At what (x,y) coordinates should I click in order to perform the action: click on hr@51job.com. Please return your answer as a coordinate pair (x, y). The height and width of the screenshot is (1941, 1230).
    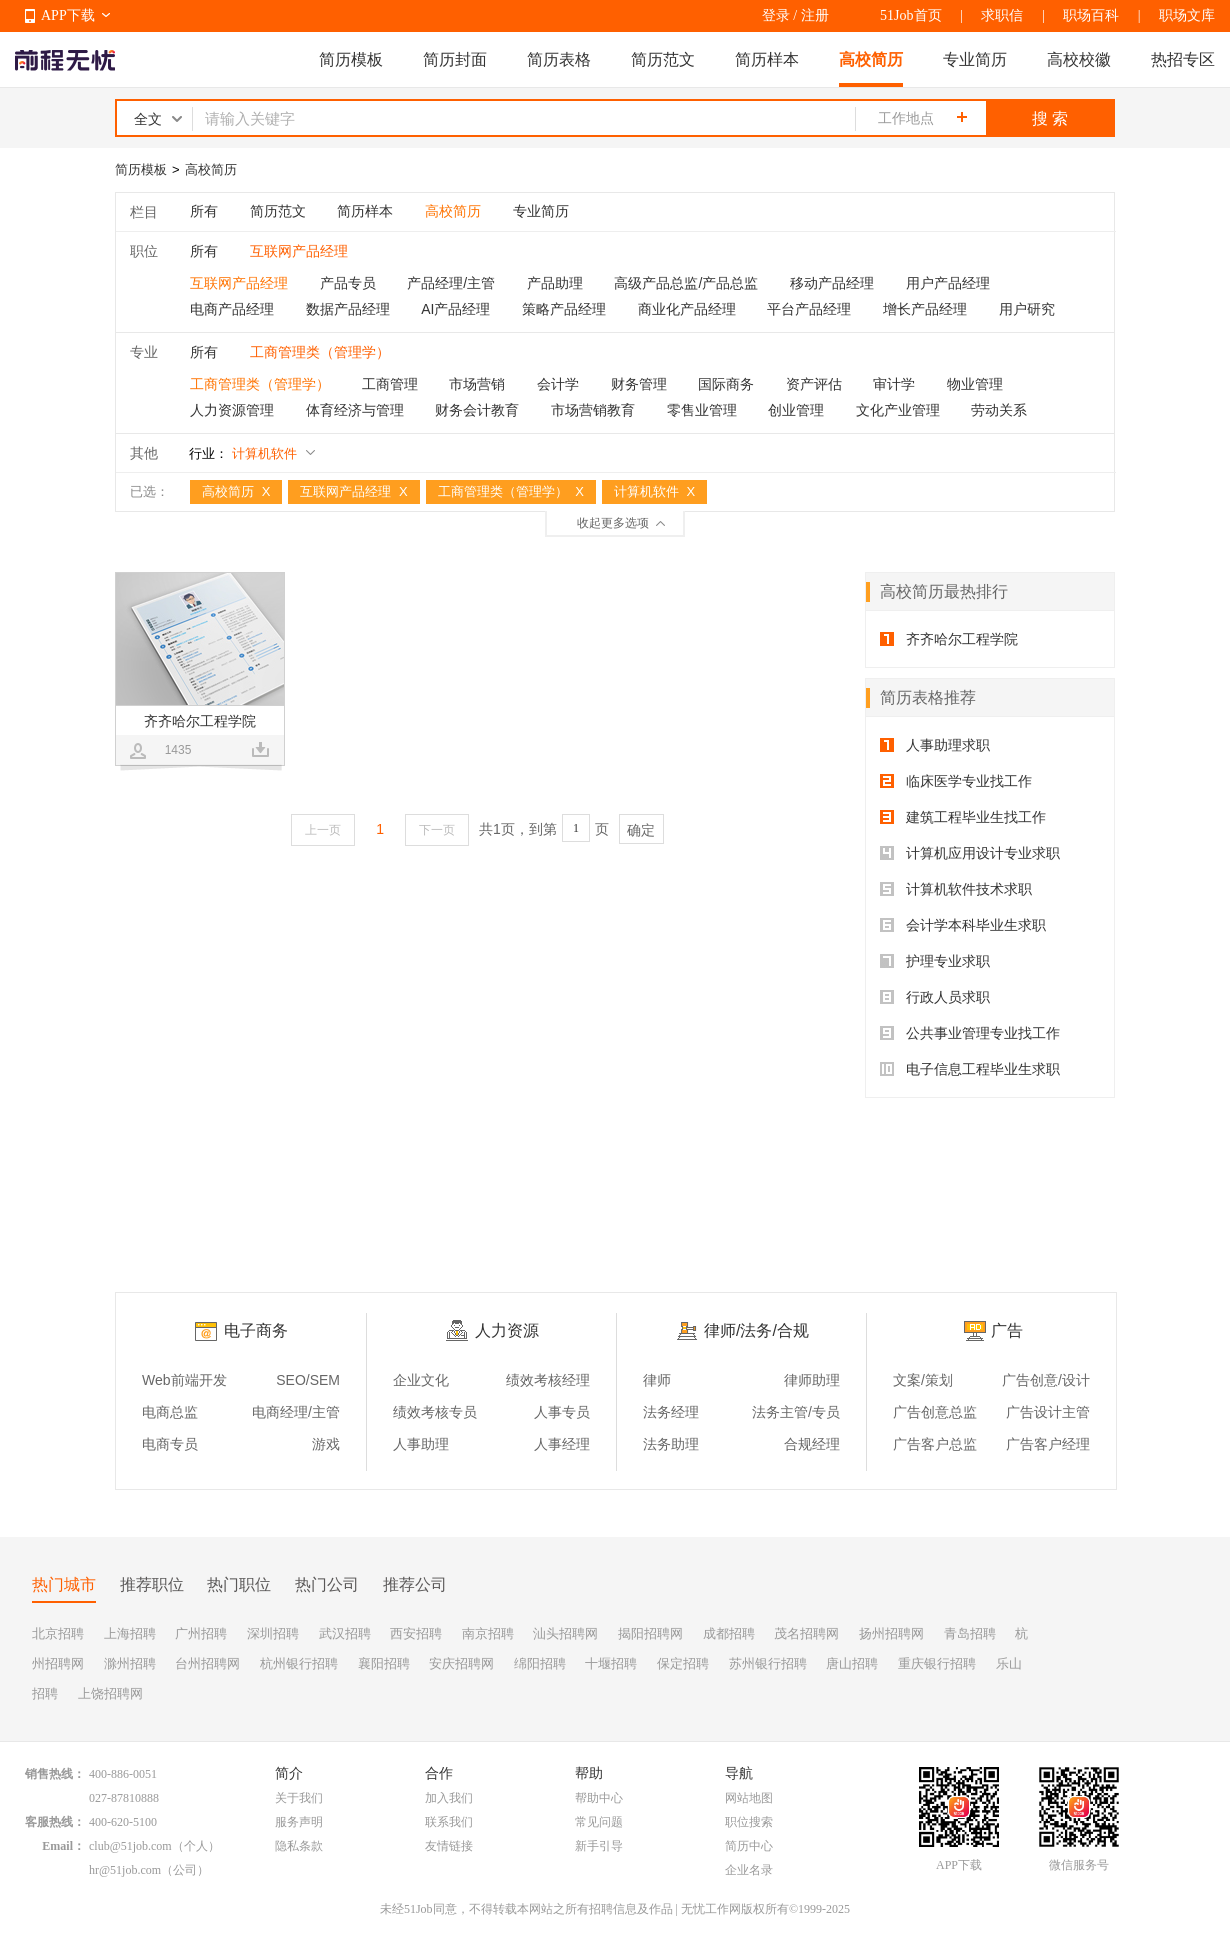
    Looking at the image, I should click on (125, 1870).